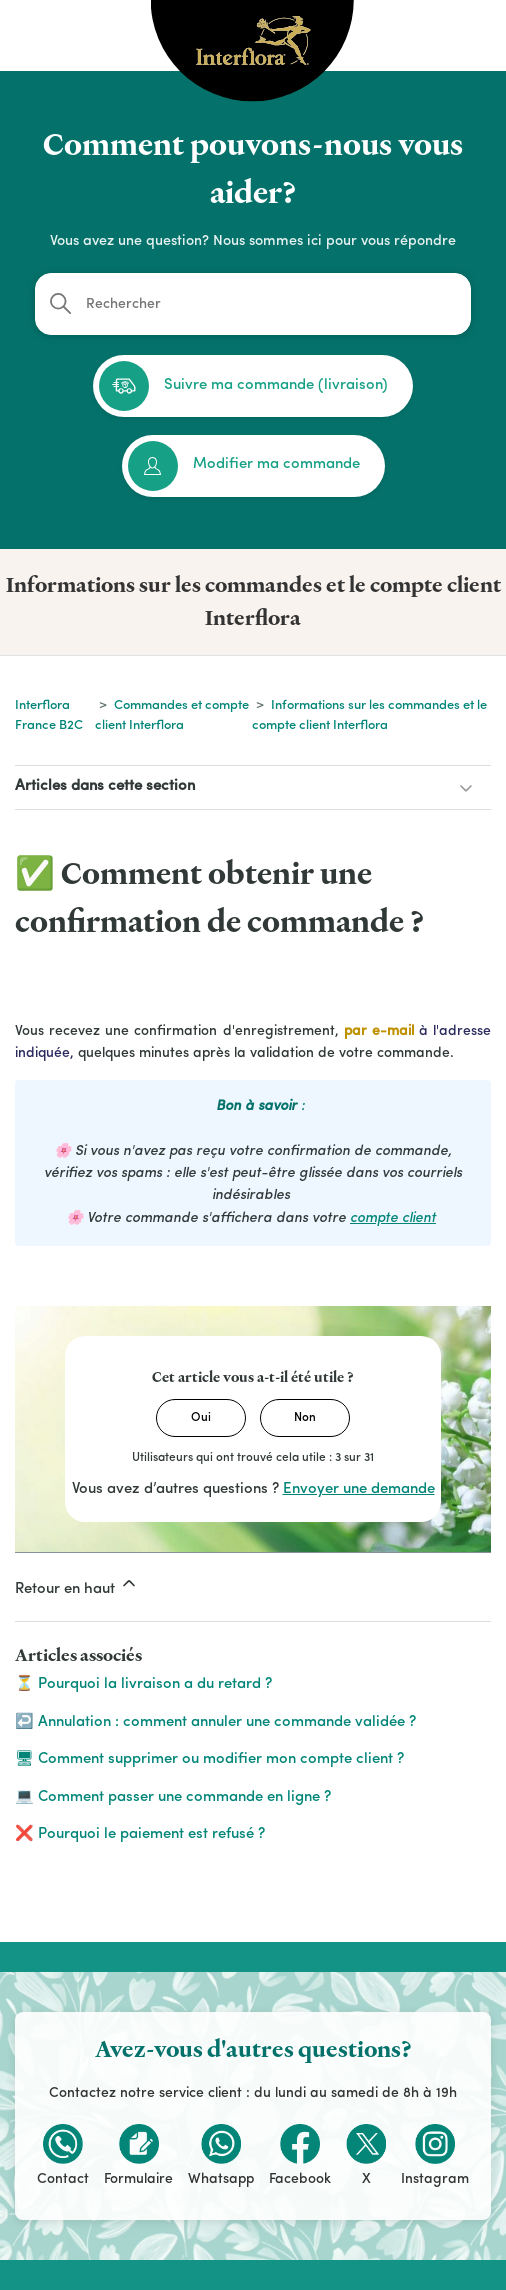 The width and height of the screenshot is (506, 2290). What do you see at coordinates (201, 1418) in the screenshot?
I see `Oui [Cet article m’a été utile]` at bounding box center [201, 1418].